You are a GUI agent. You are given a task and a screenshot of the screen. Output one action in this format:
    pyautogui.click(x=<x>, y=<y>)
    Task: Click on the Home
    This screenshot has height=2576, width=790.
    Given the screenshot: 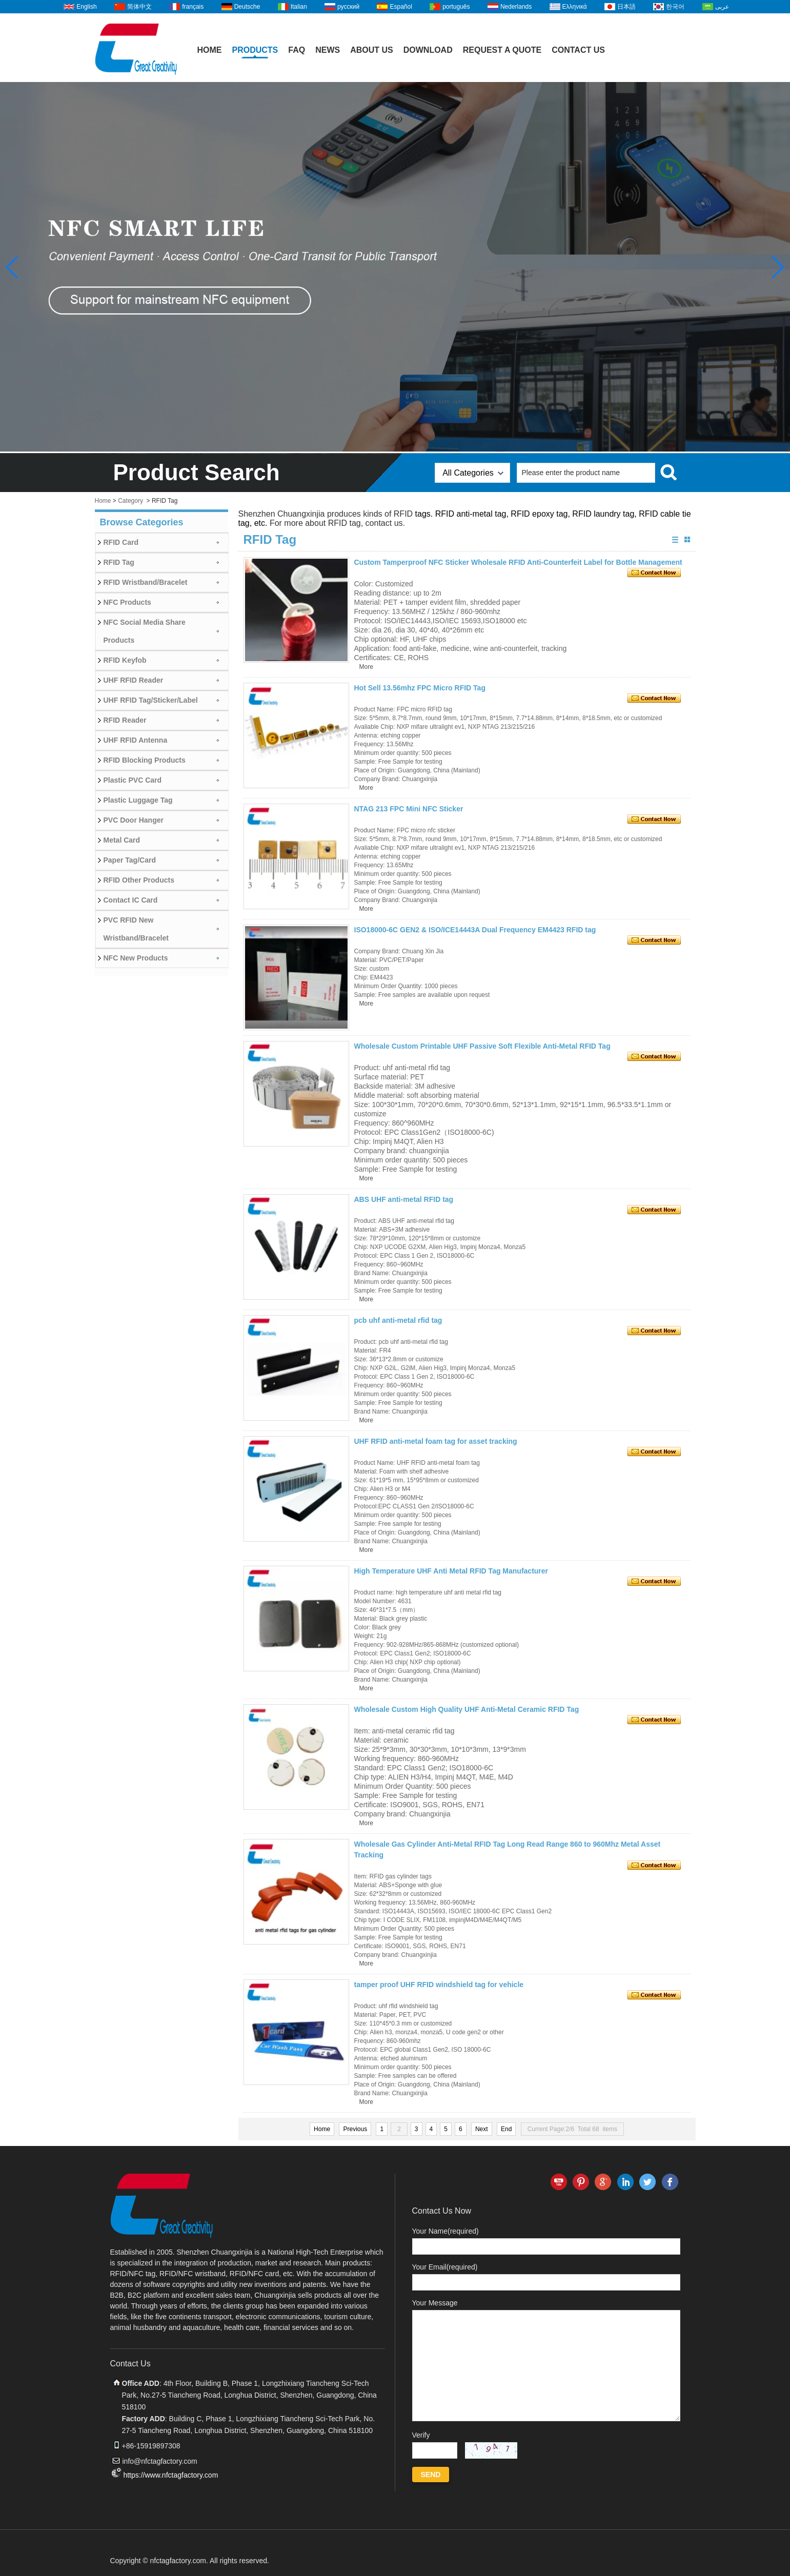 What is the action you would take?
    pyautogui.click(x=209, y=50)
    